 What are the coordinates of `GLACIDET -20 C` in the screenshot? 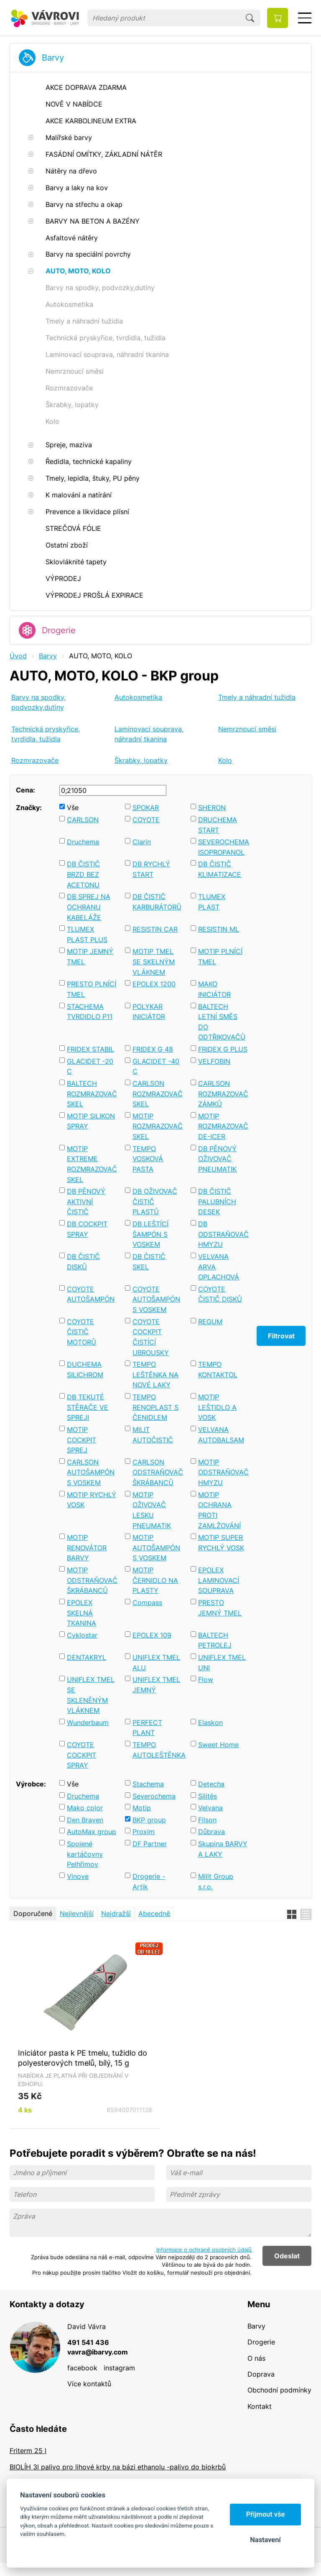 It's located at (90, 1066).